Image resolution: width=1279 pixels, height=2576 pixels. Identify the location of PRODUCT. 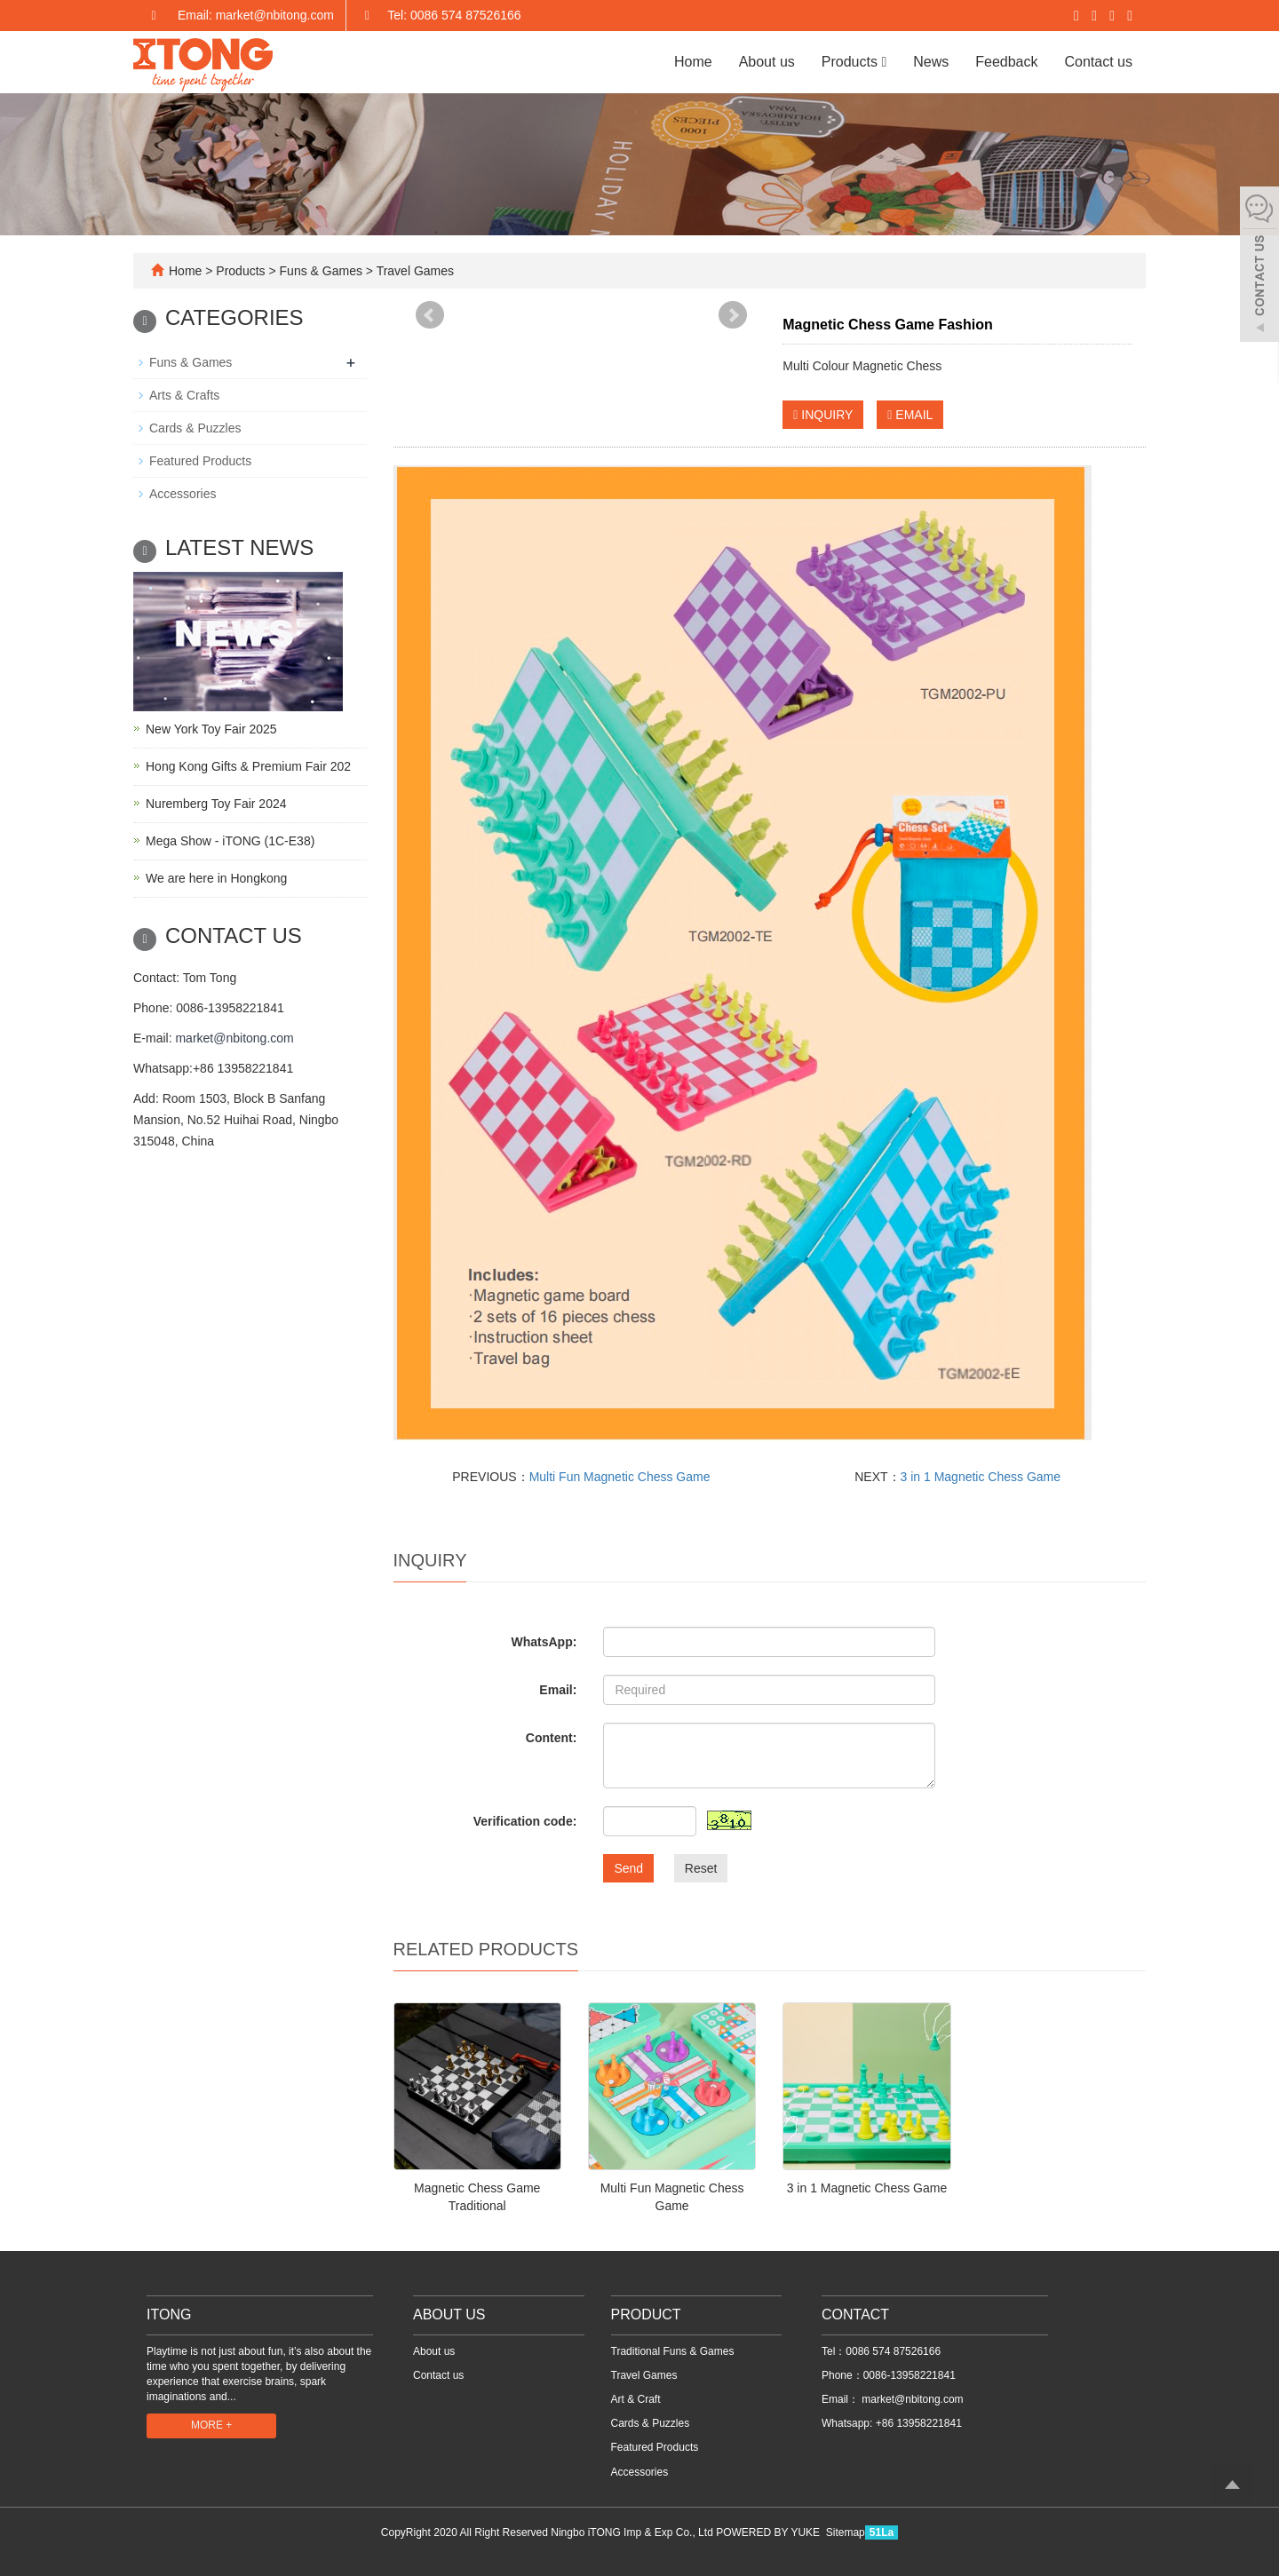
(646, 2314).